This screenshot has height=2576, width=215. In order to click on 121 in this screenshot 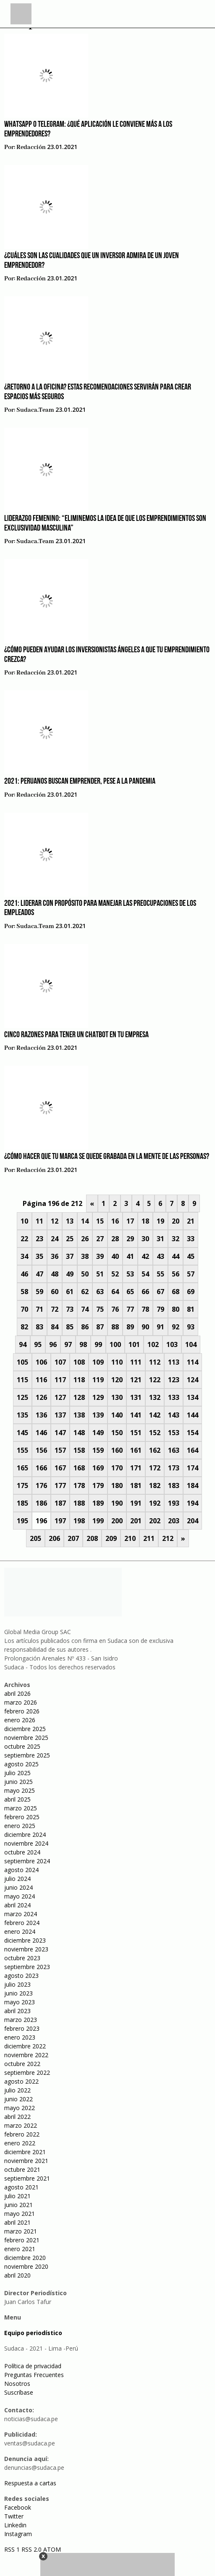, I will do `click(136, 1379)`.